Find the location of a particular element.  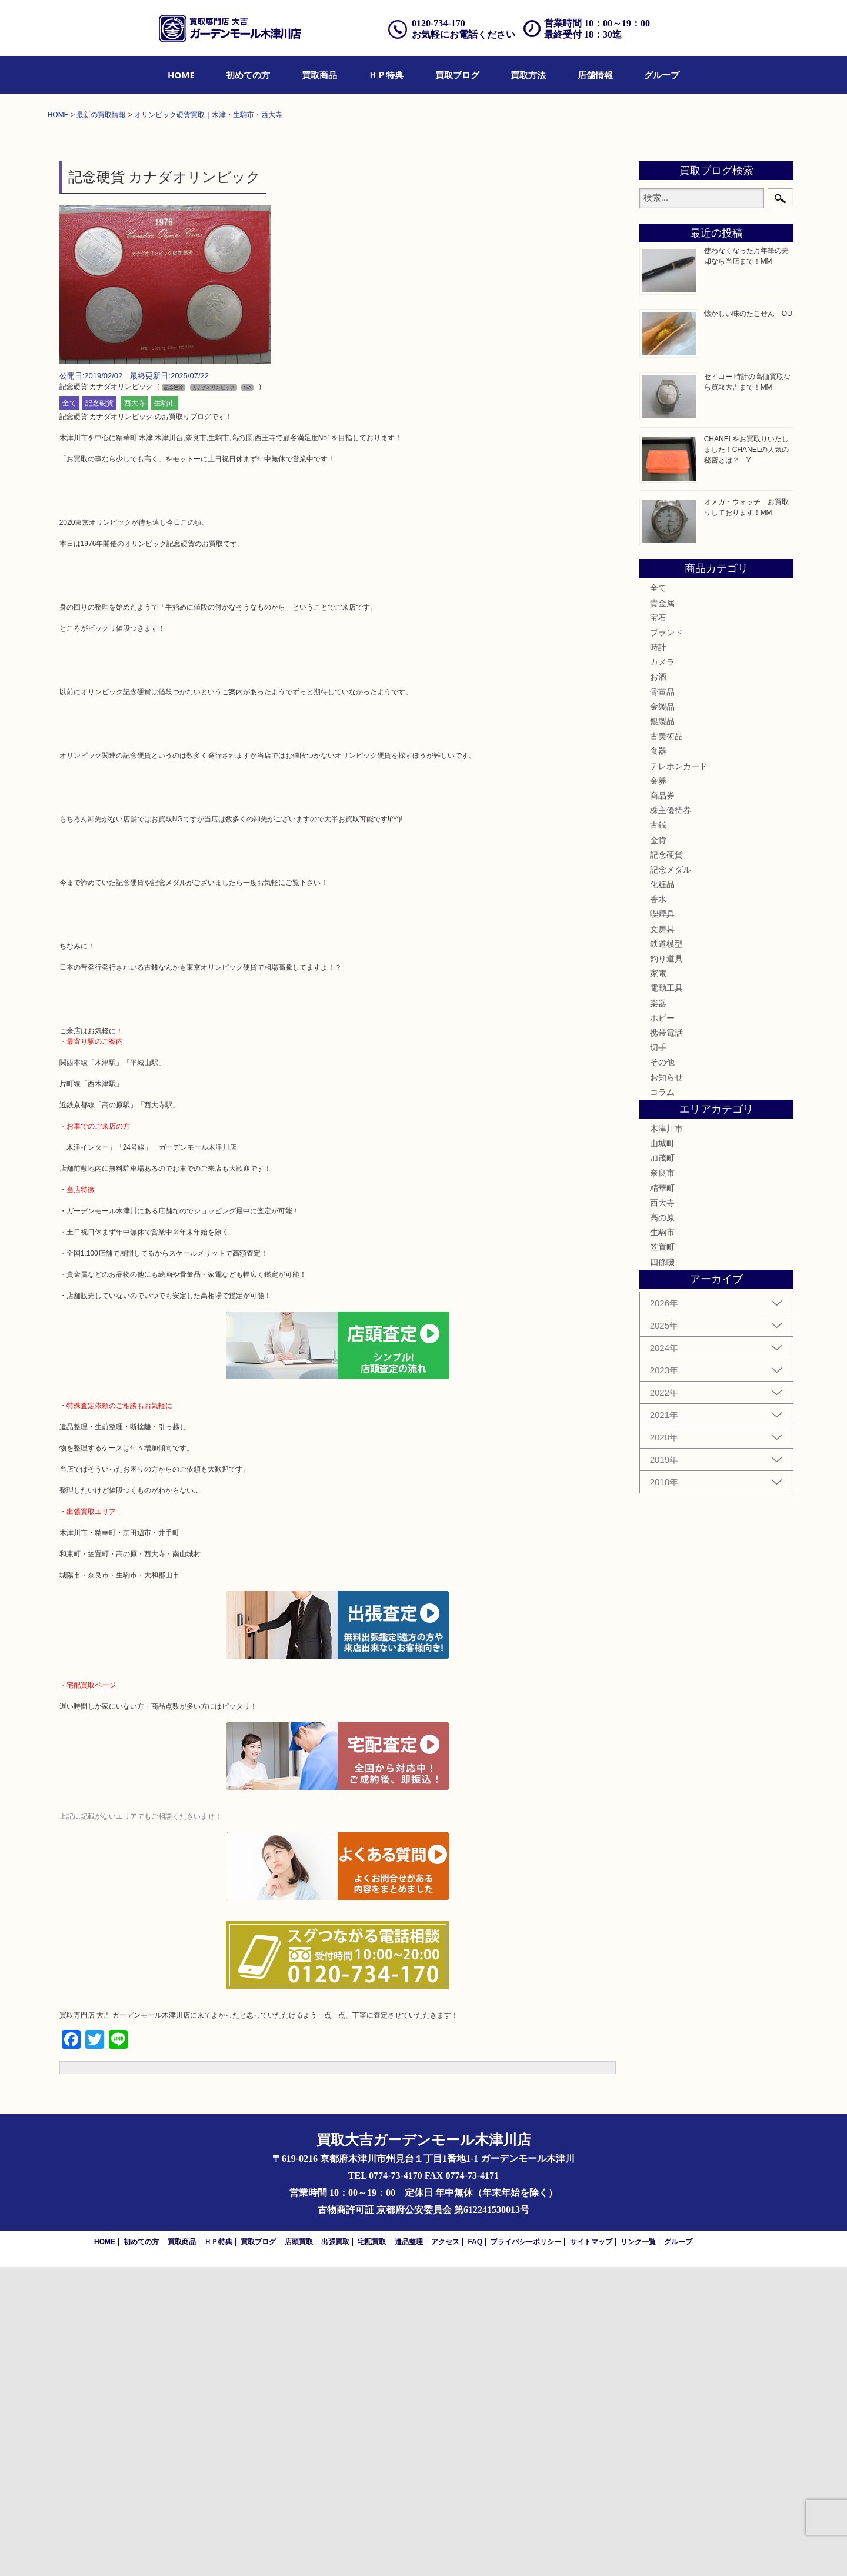

楽器 is located at coordinates (658, 1312).